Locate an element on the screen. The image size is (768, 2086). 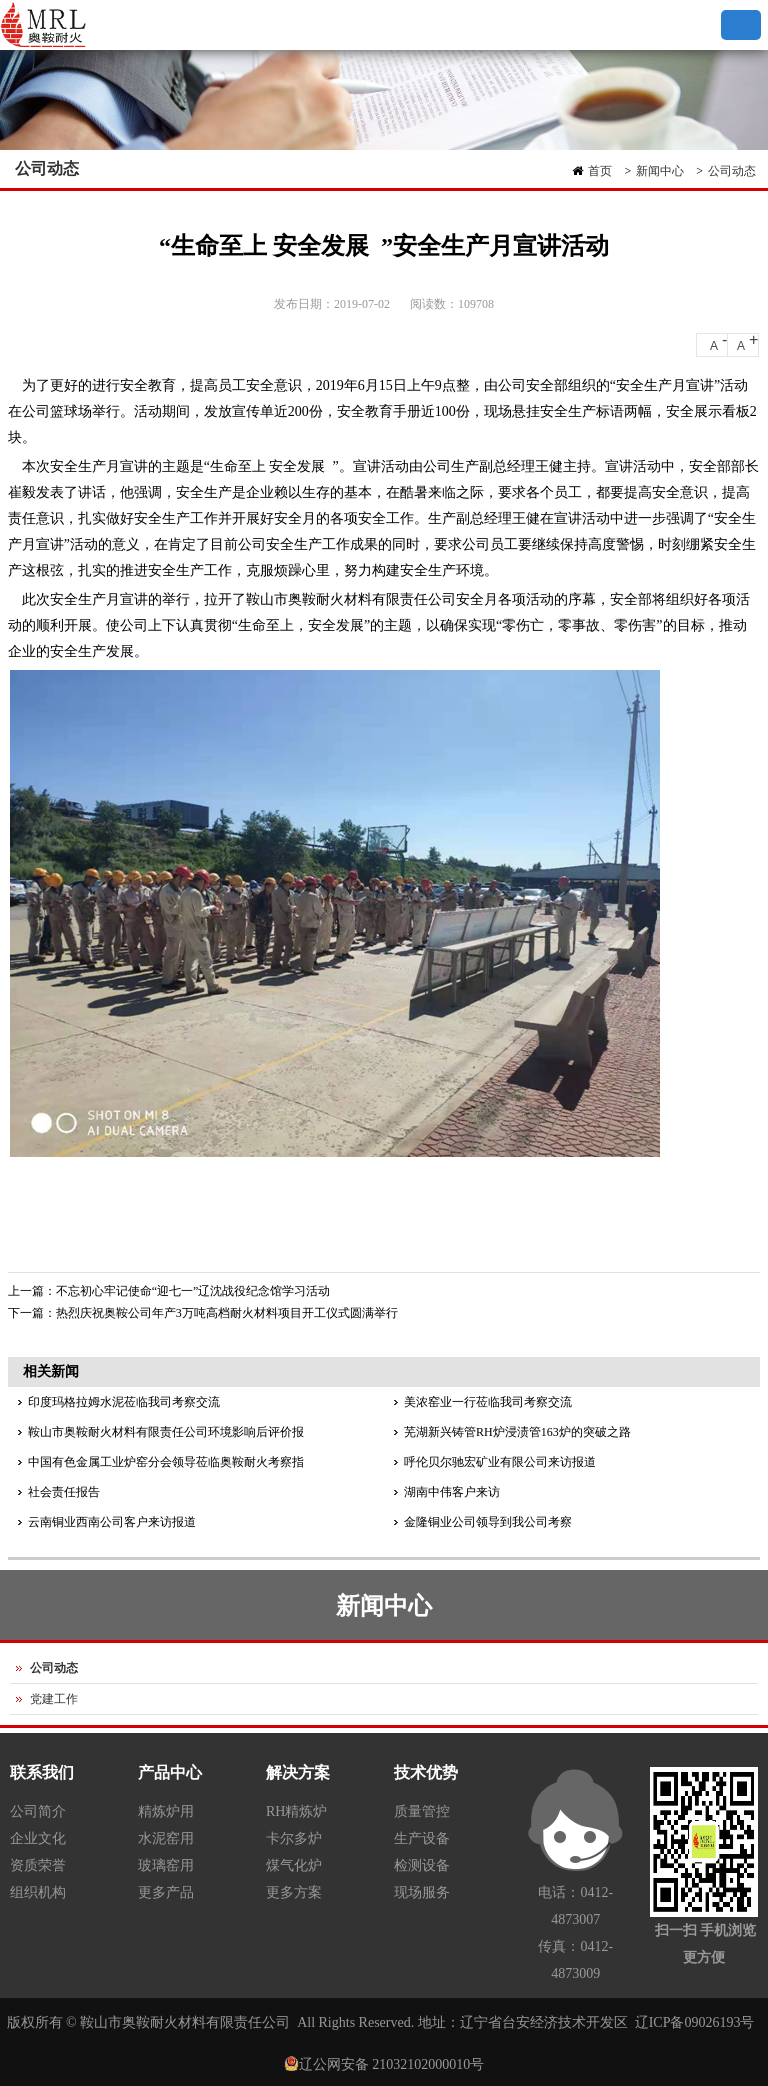
金隆铜业公司领导到我公司考察 is located at coordinates (488, 1522).